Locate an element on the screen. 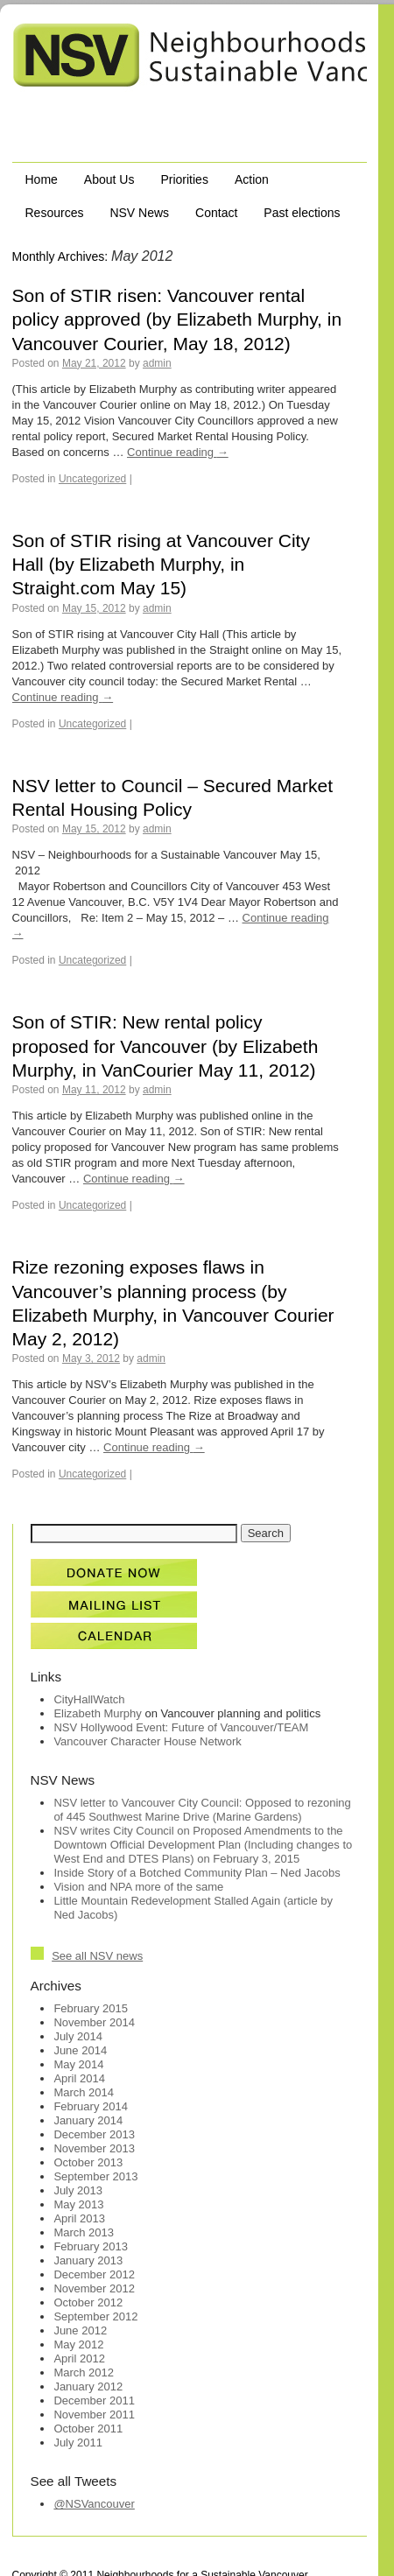  Son of STIR risen: Vancouver rental policy approved (by Elizabeth Murphy, in Vancouver Courier, May 18, 2012) is located at coordinates (177, 319).